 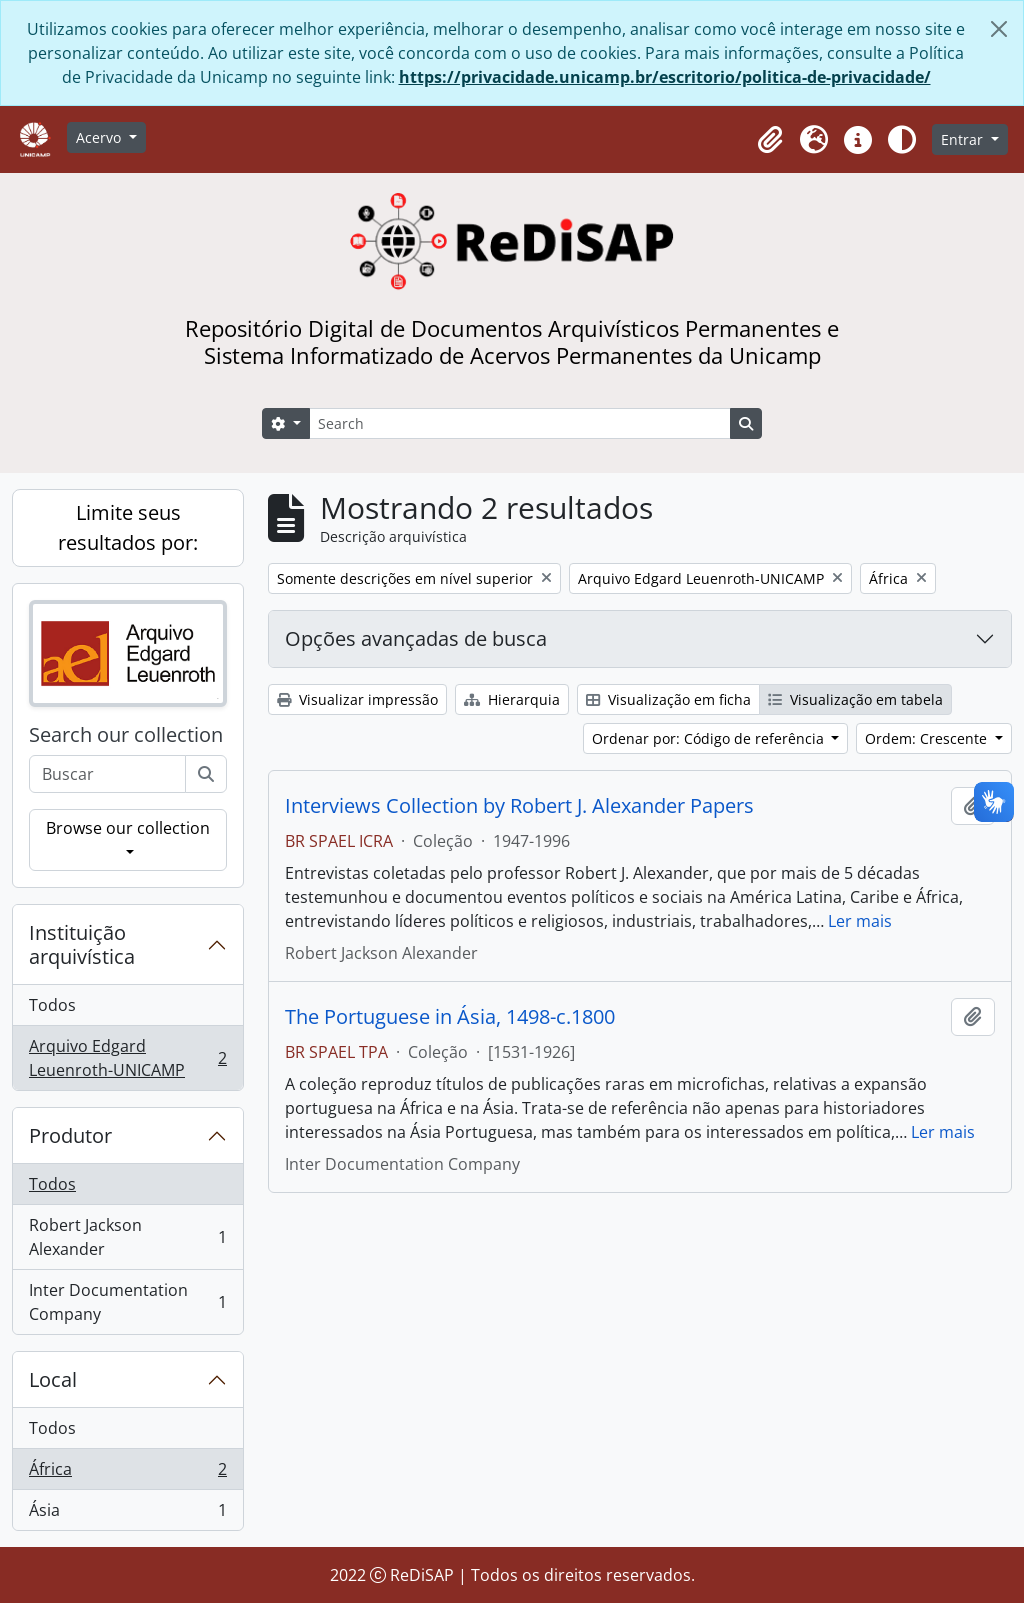 I want to click on [button], so click(x=770, y=140).